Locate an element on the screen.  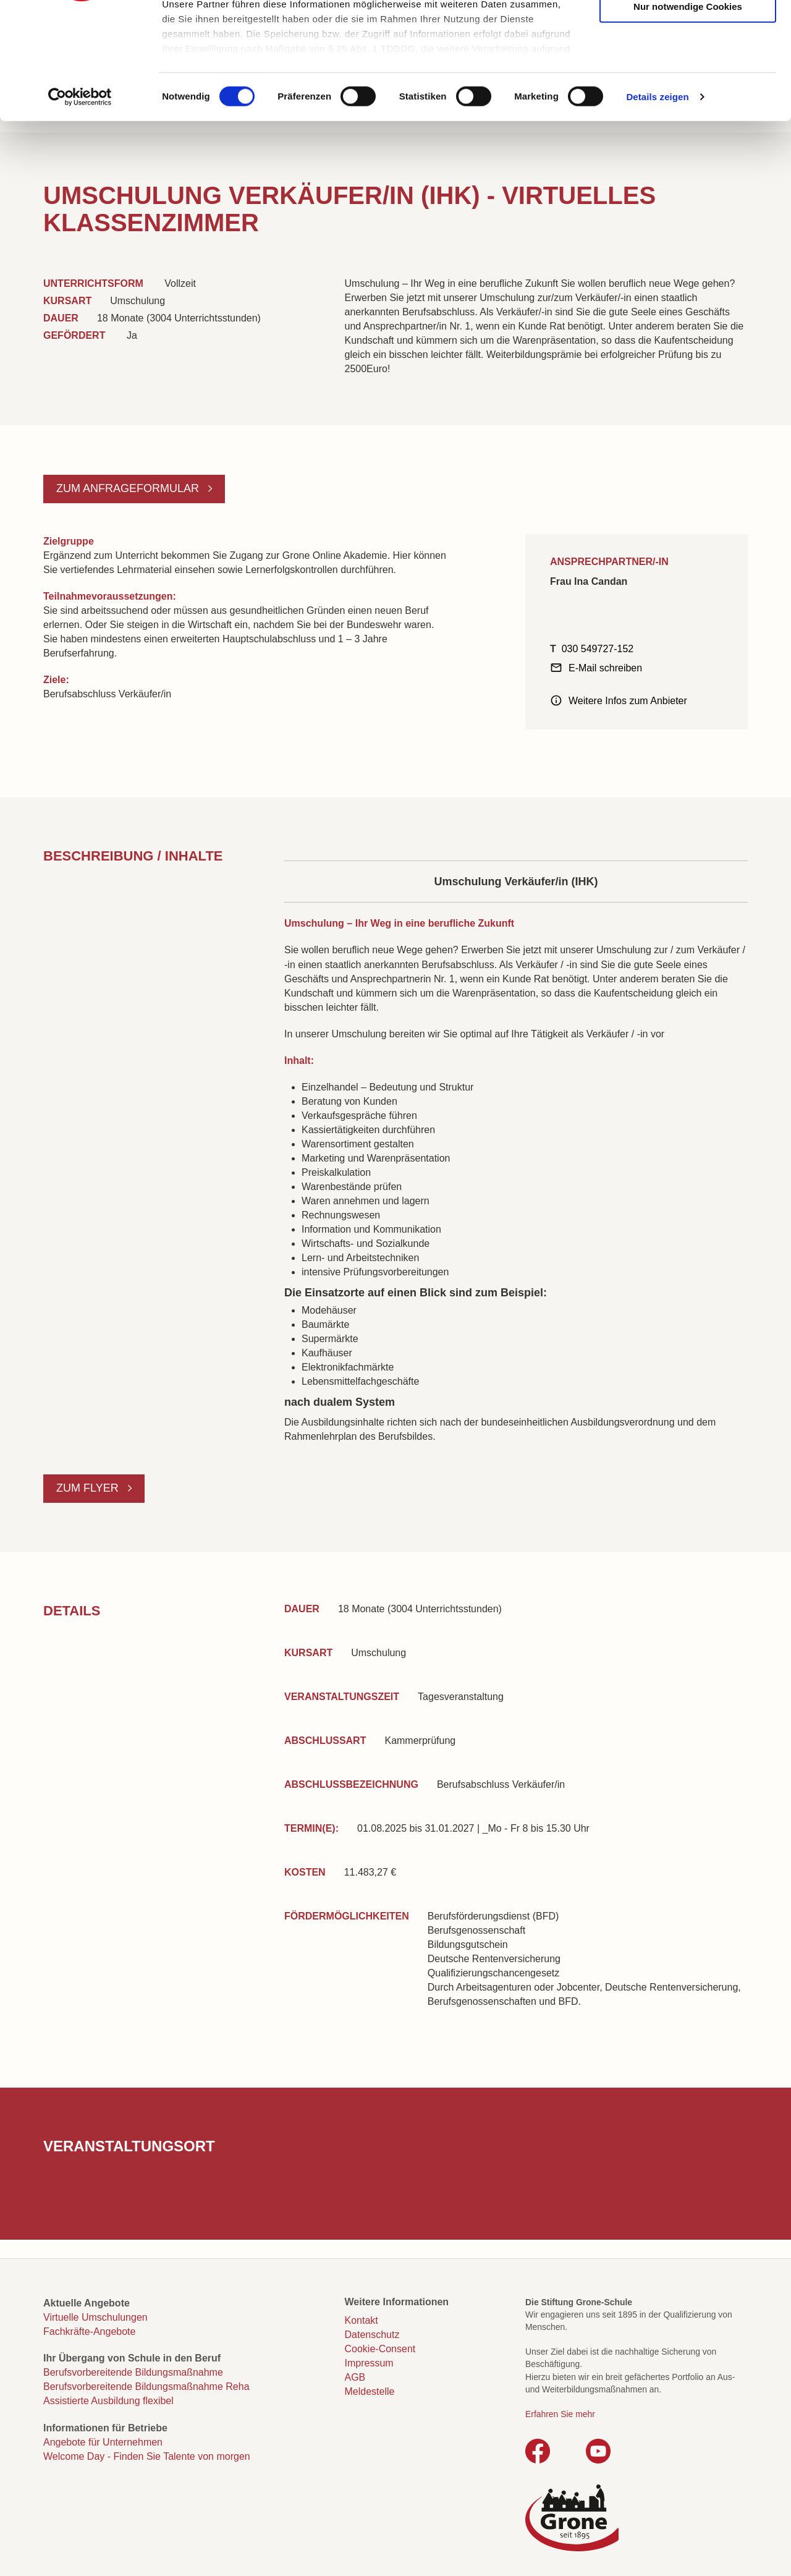
Weitere Infos zum Anbieter is located at coordinates (628, 700).